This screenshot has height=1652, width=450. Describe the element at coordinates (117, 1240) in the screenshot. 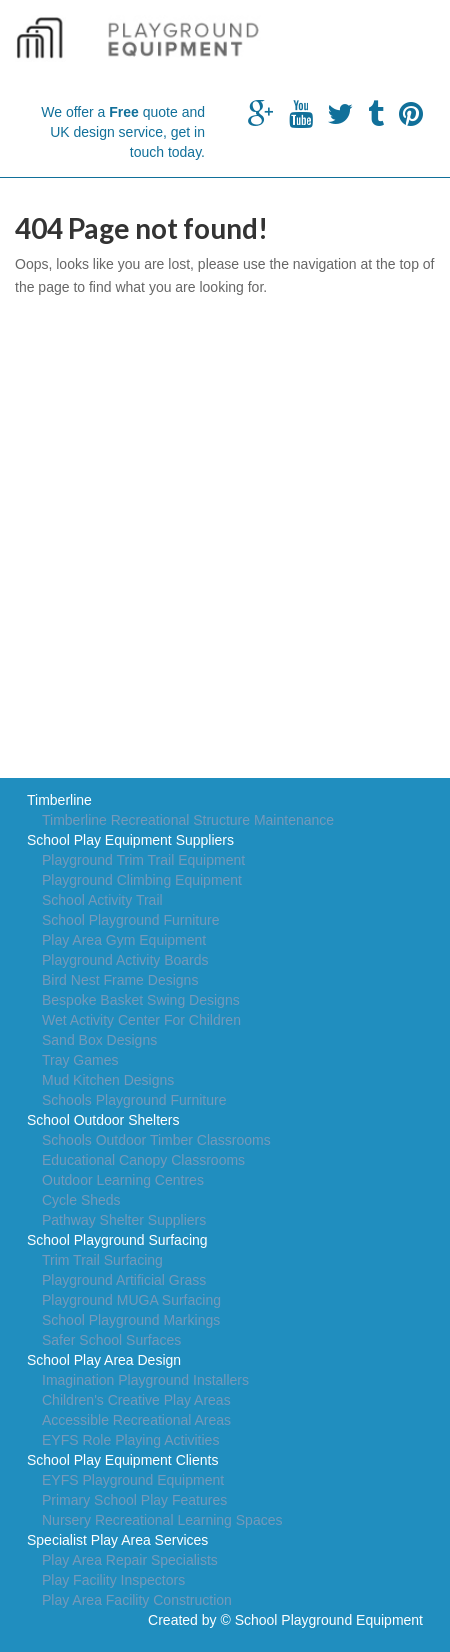

I see `School Playground Surfacing` at that location.